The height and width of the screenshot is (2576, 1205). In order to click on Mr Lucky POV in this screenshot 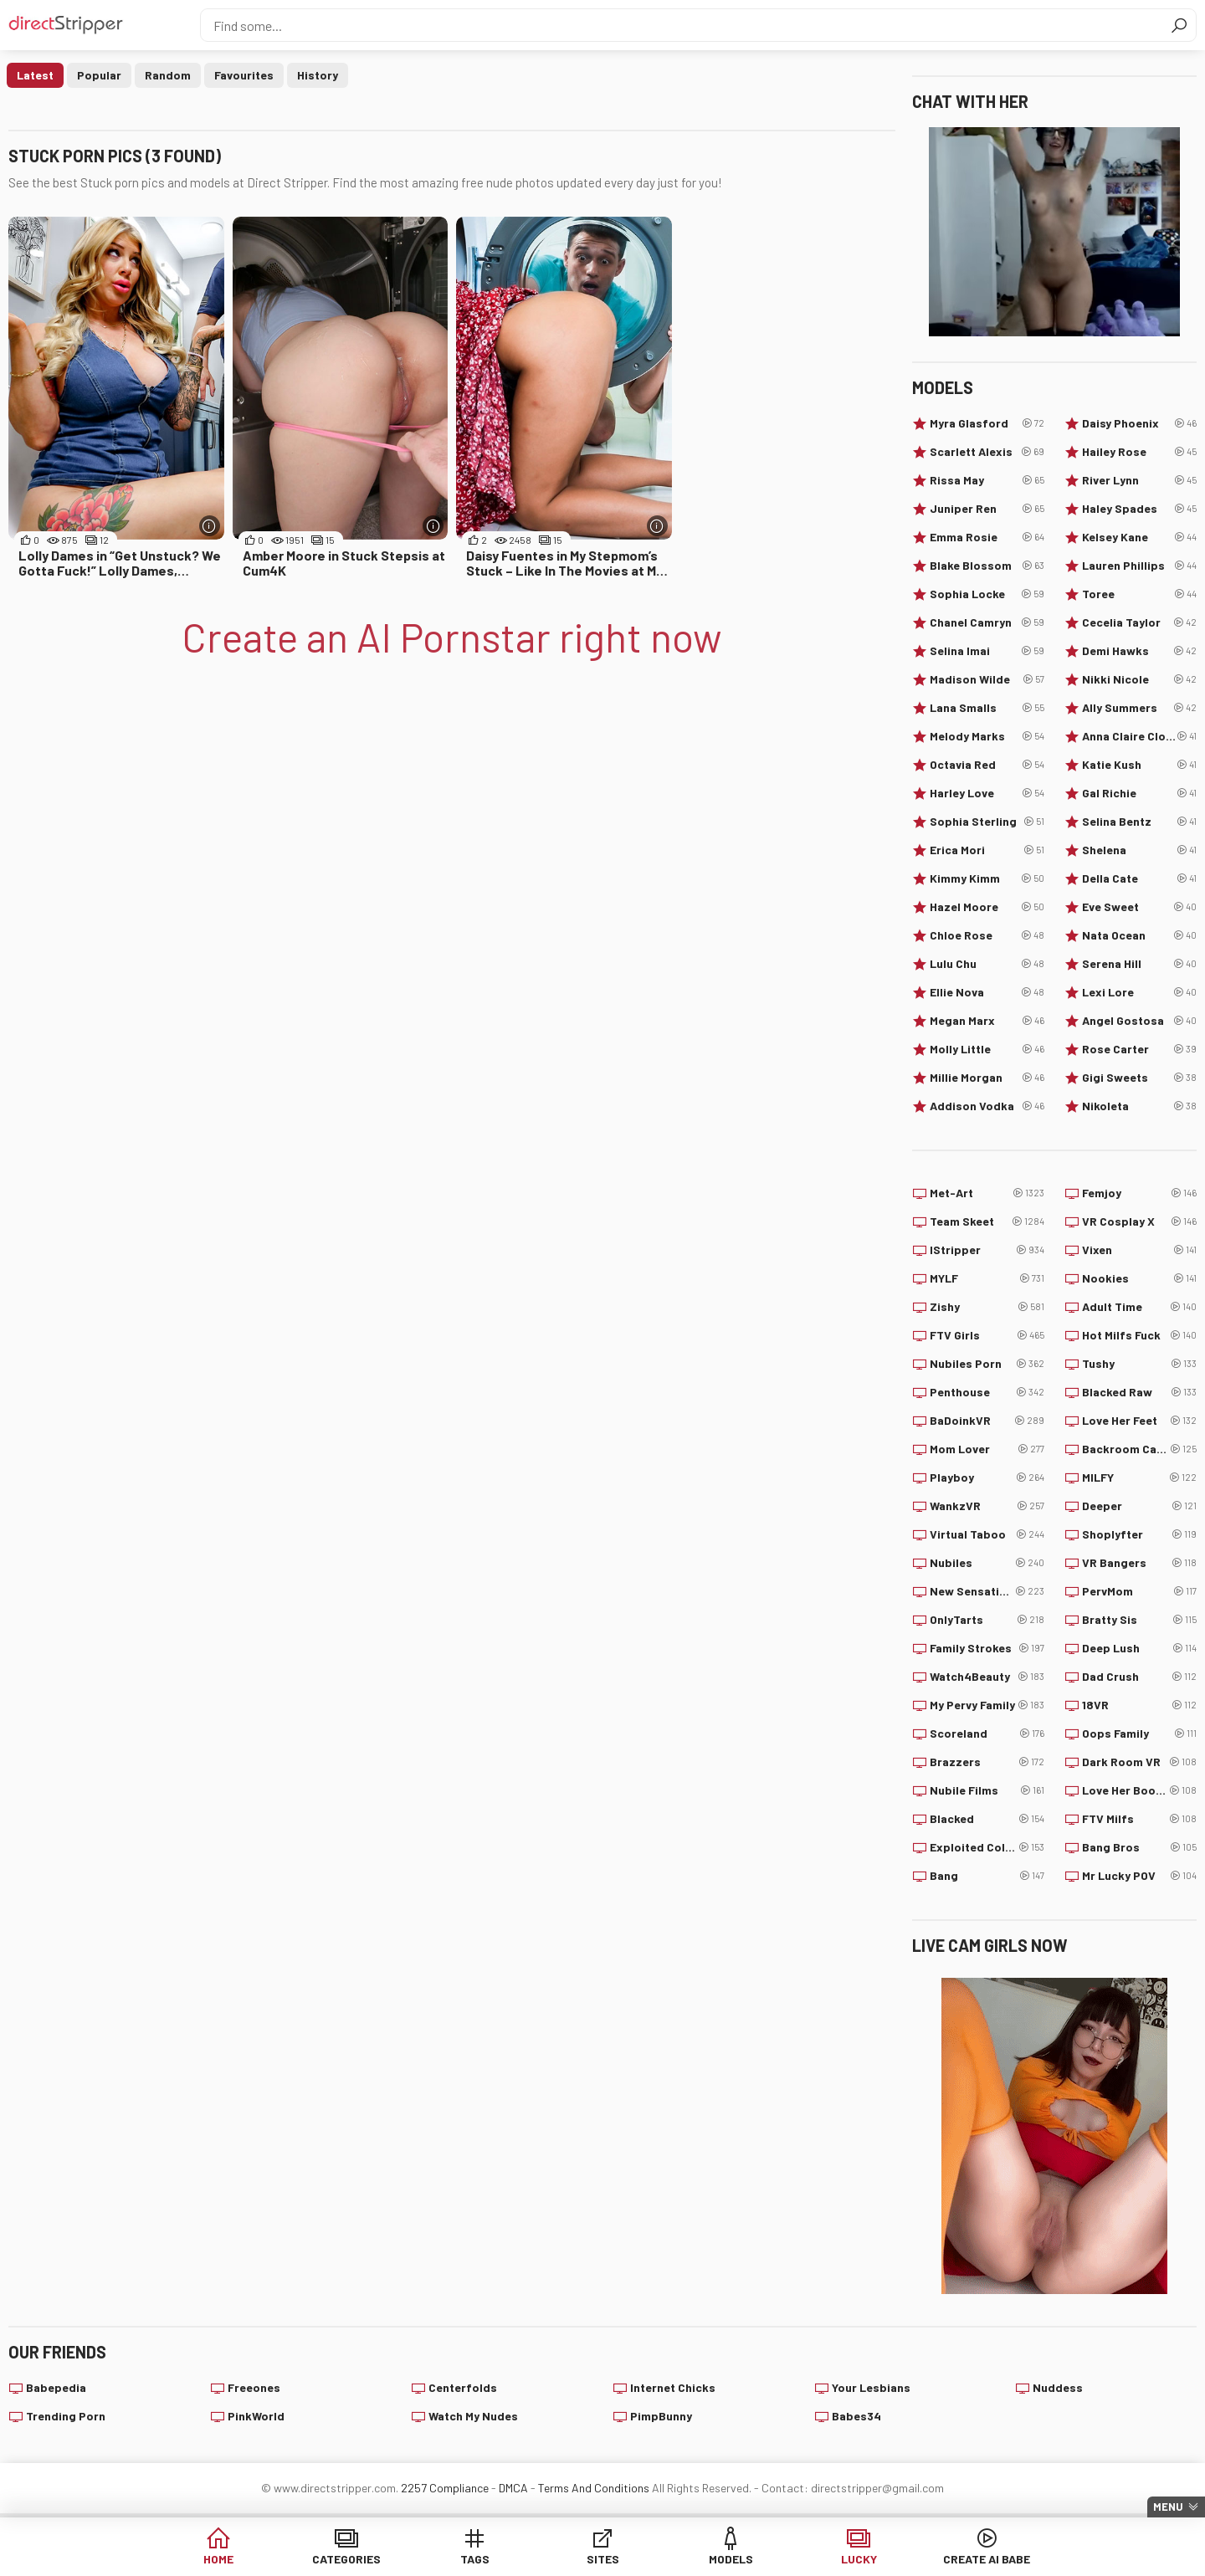, I will do `click(1139, 1876)`.